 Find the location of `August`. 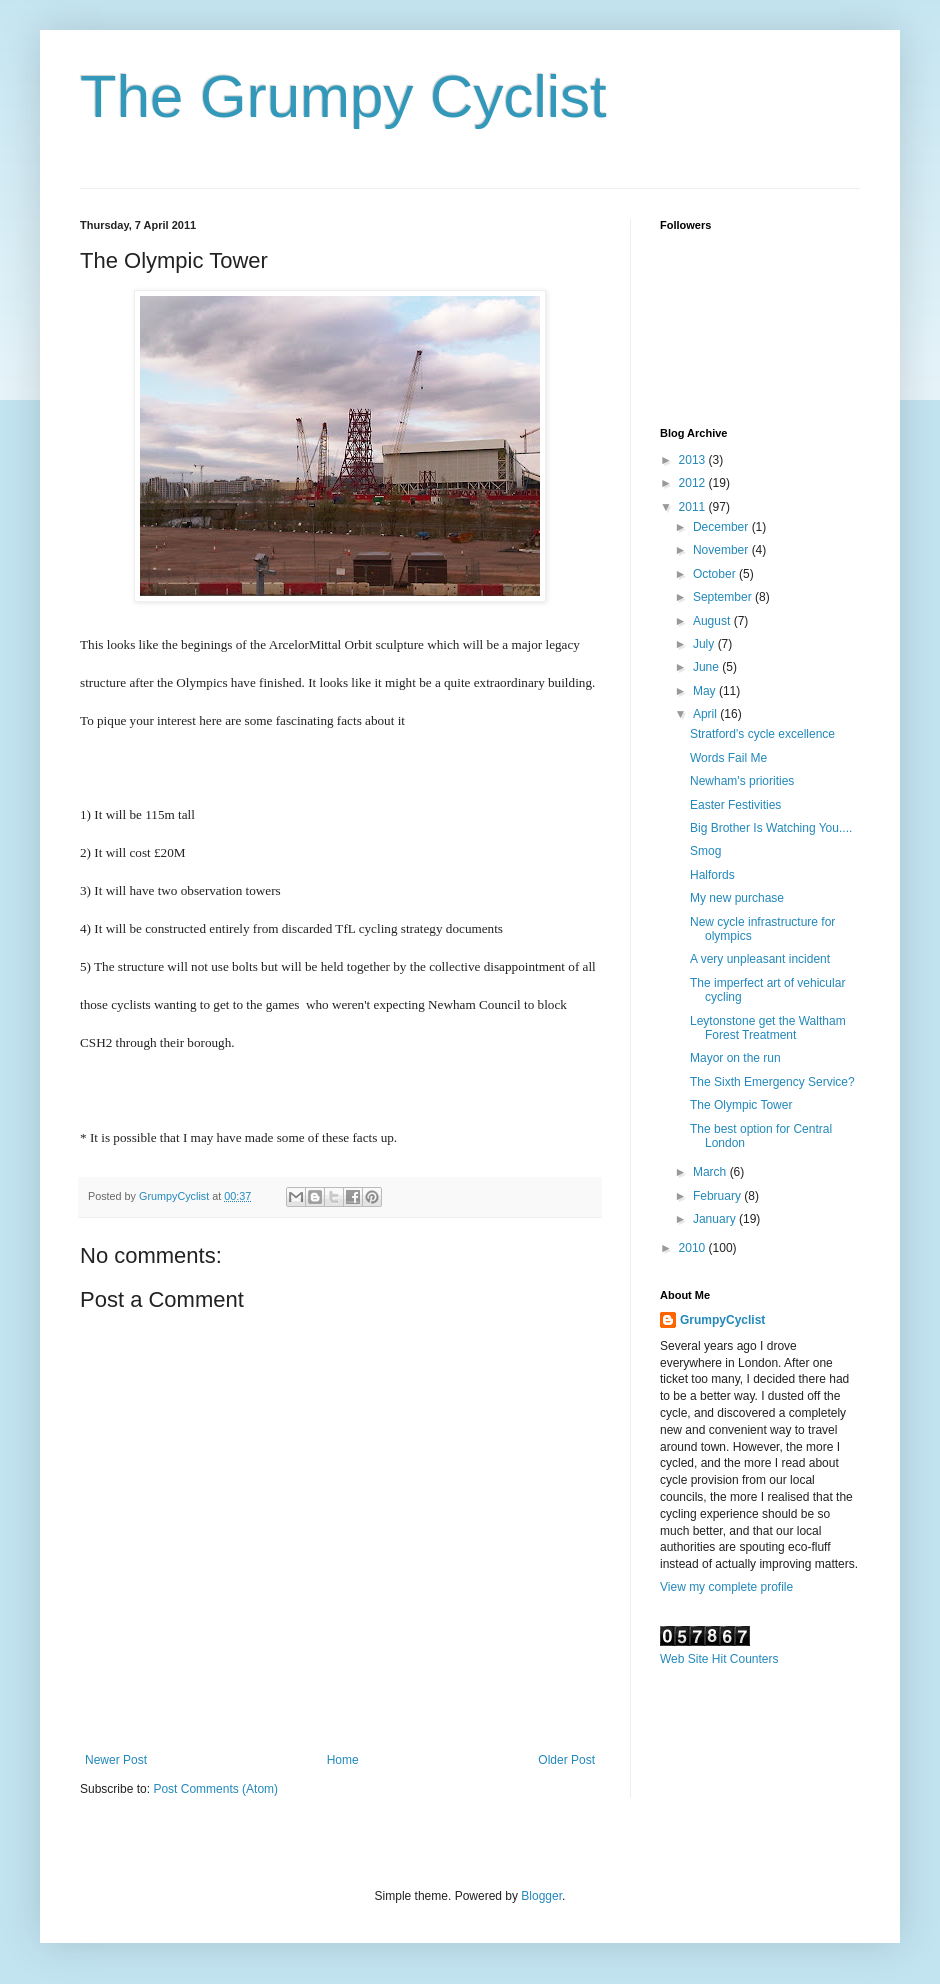

August is located at coordinates (713, 621).